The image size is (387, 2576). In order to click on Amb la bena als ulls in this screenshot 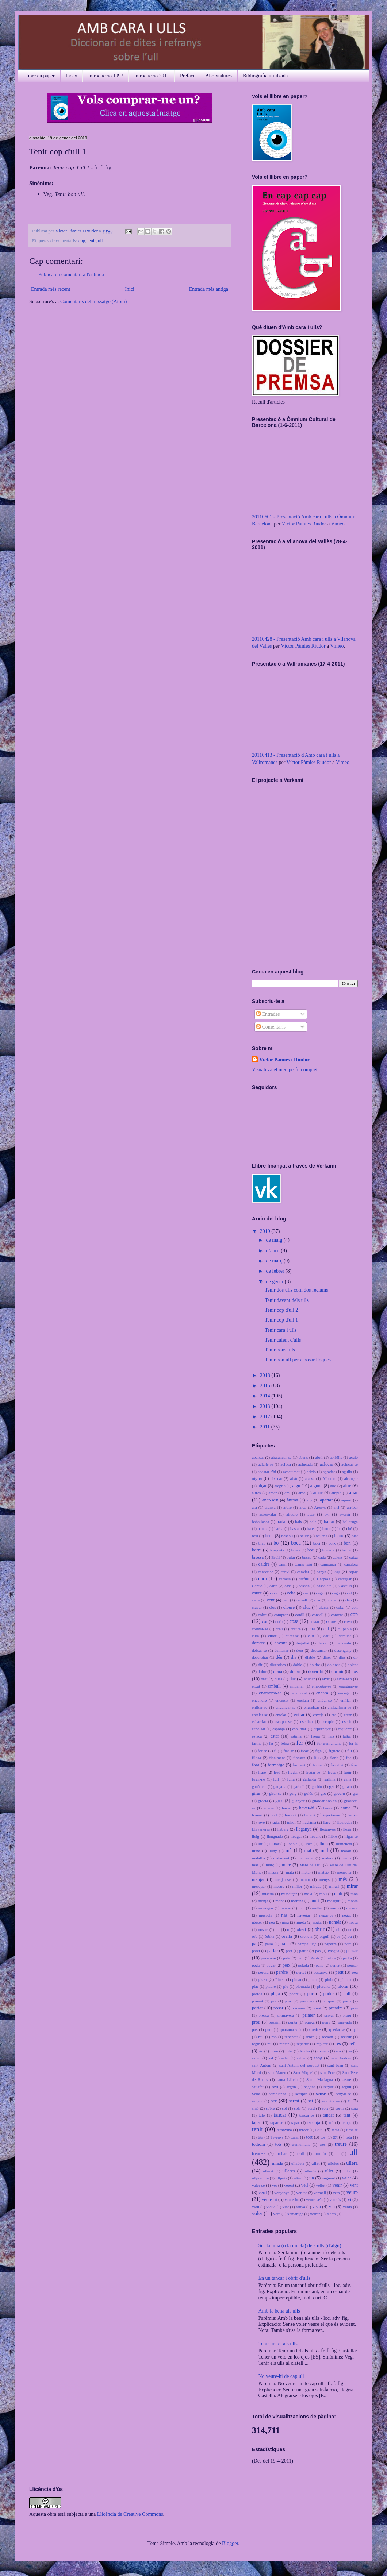, I will do `click(279, 2311)`.